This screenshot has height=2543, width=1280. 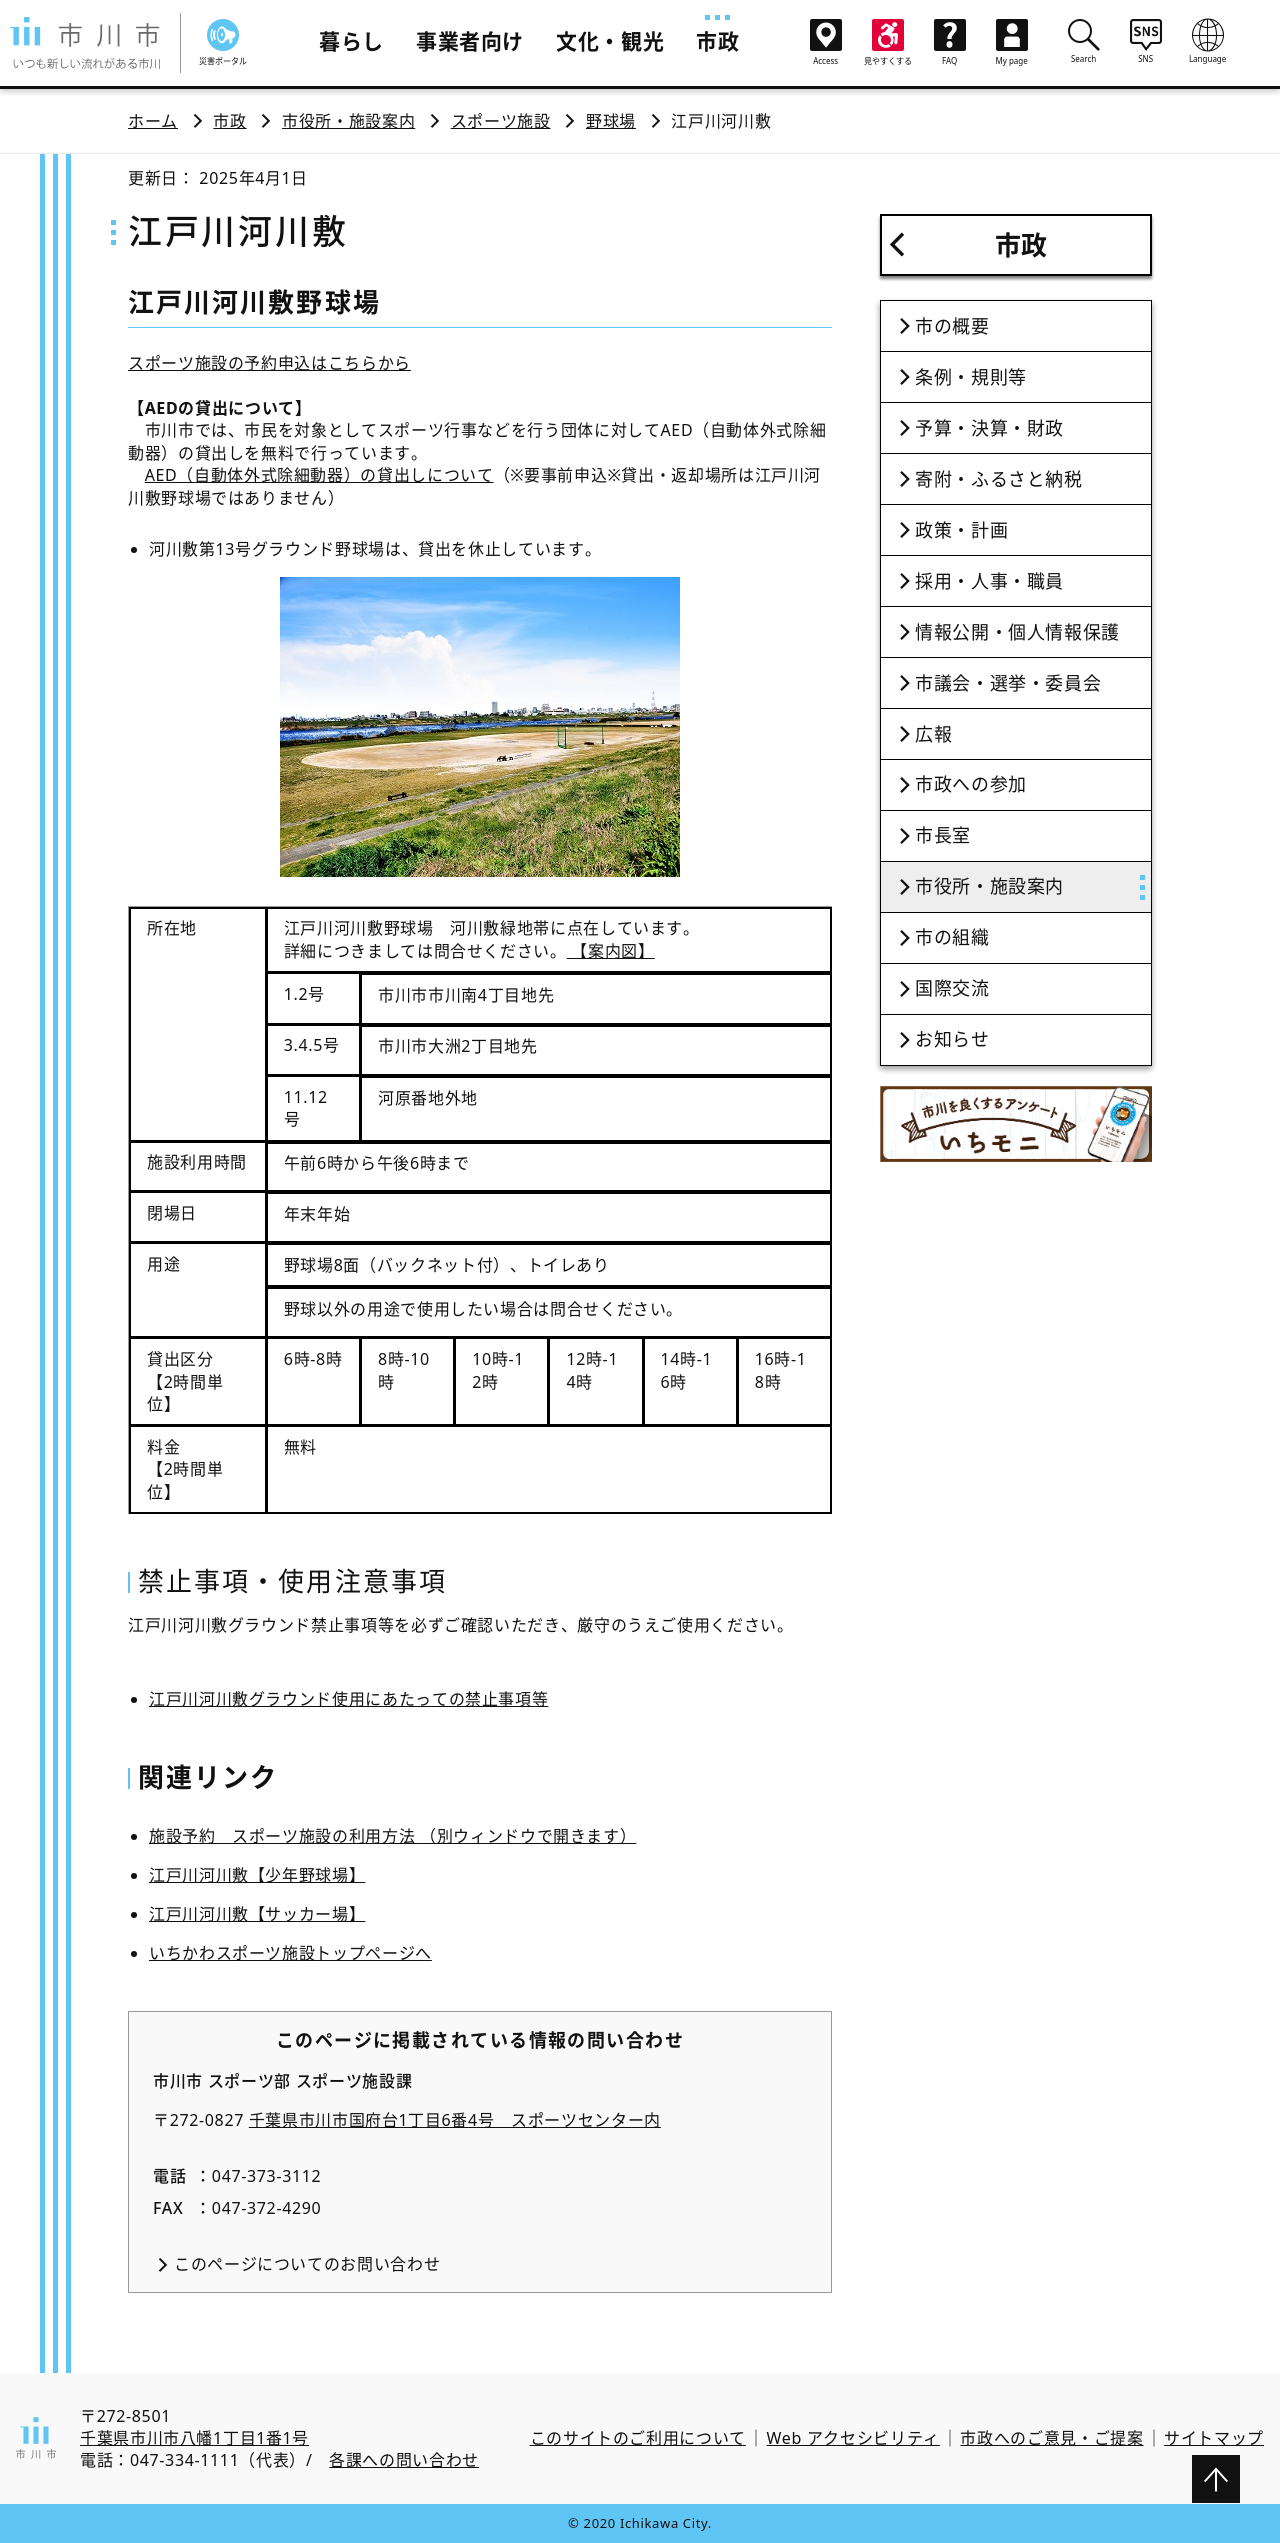 I want to click on 広報, so click(x=933, y=734).